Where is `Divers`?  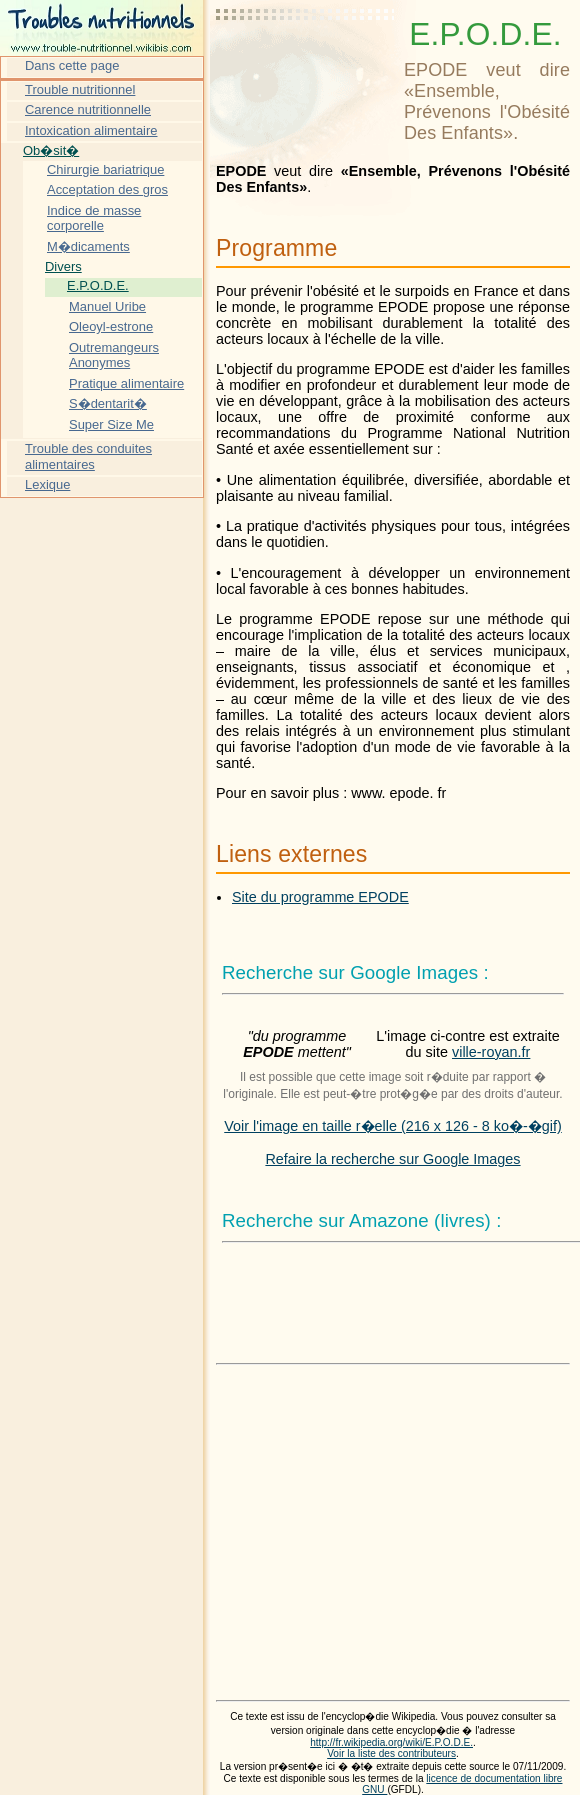 Divers is located at coordinates (63, 266).